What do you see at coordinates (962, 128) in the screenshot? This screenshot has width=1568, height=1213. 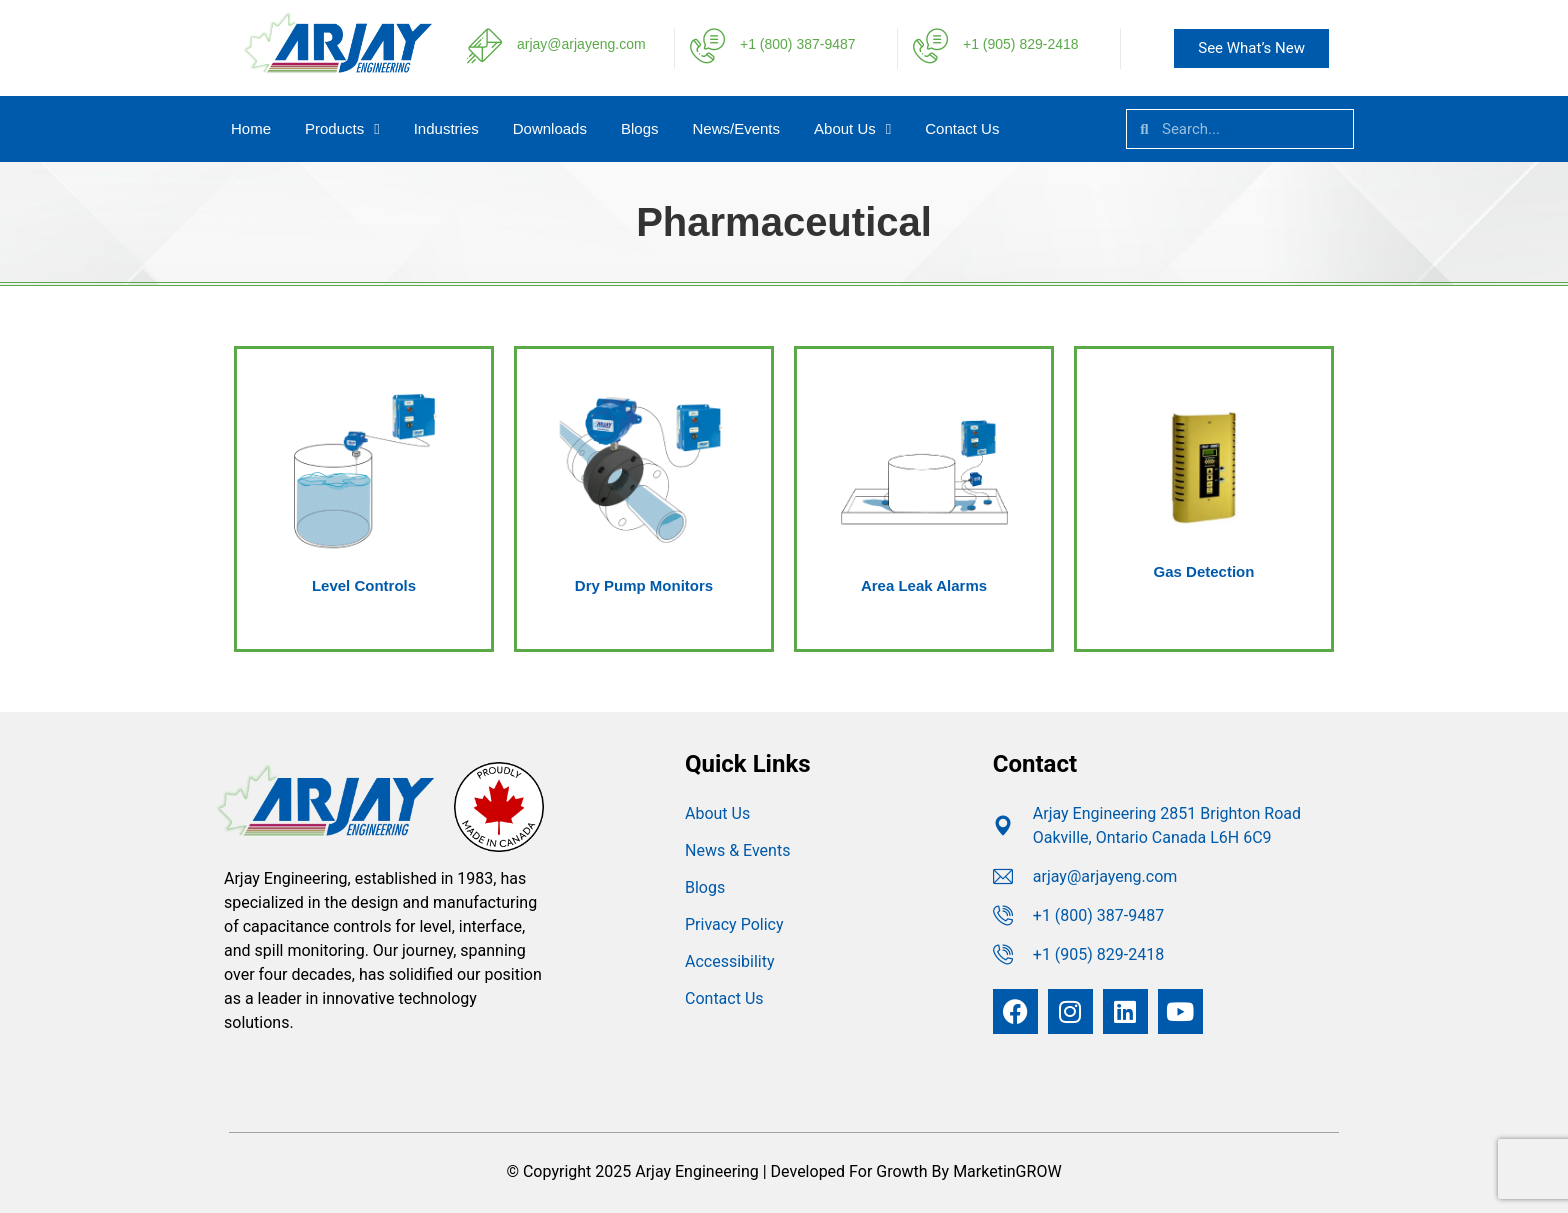 I see `Contact Us` at bounding box center [962, 128].